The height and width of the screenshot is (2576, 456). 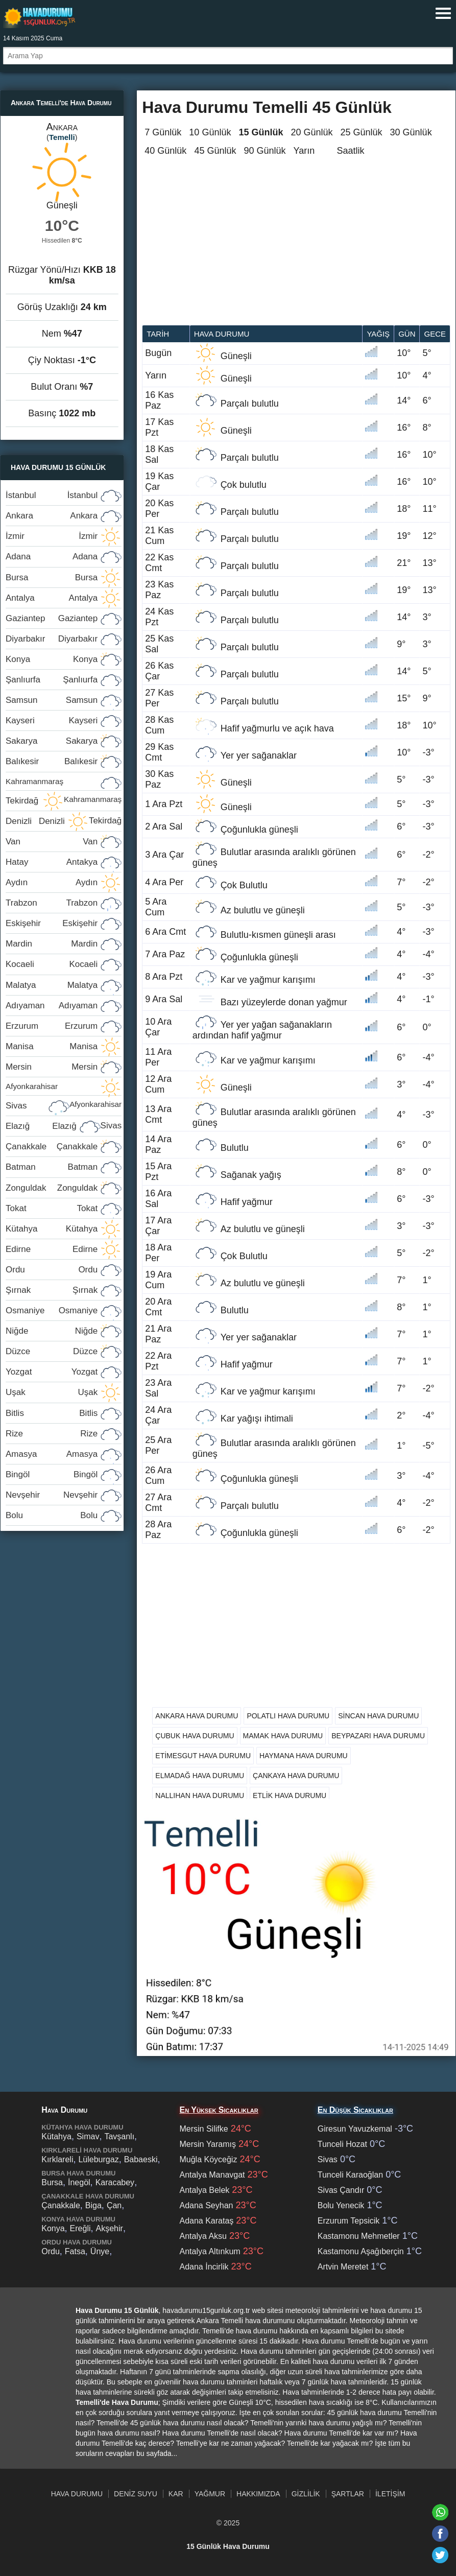 What do you see at coordinates (52, 903) in the screenshot?
I see `Trabzon` at bounding box center [52, 903].